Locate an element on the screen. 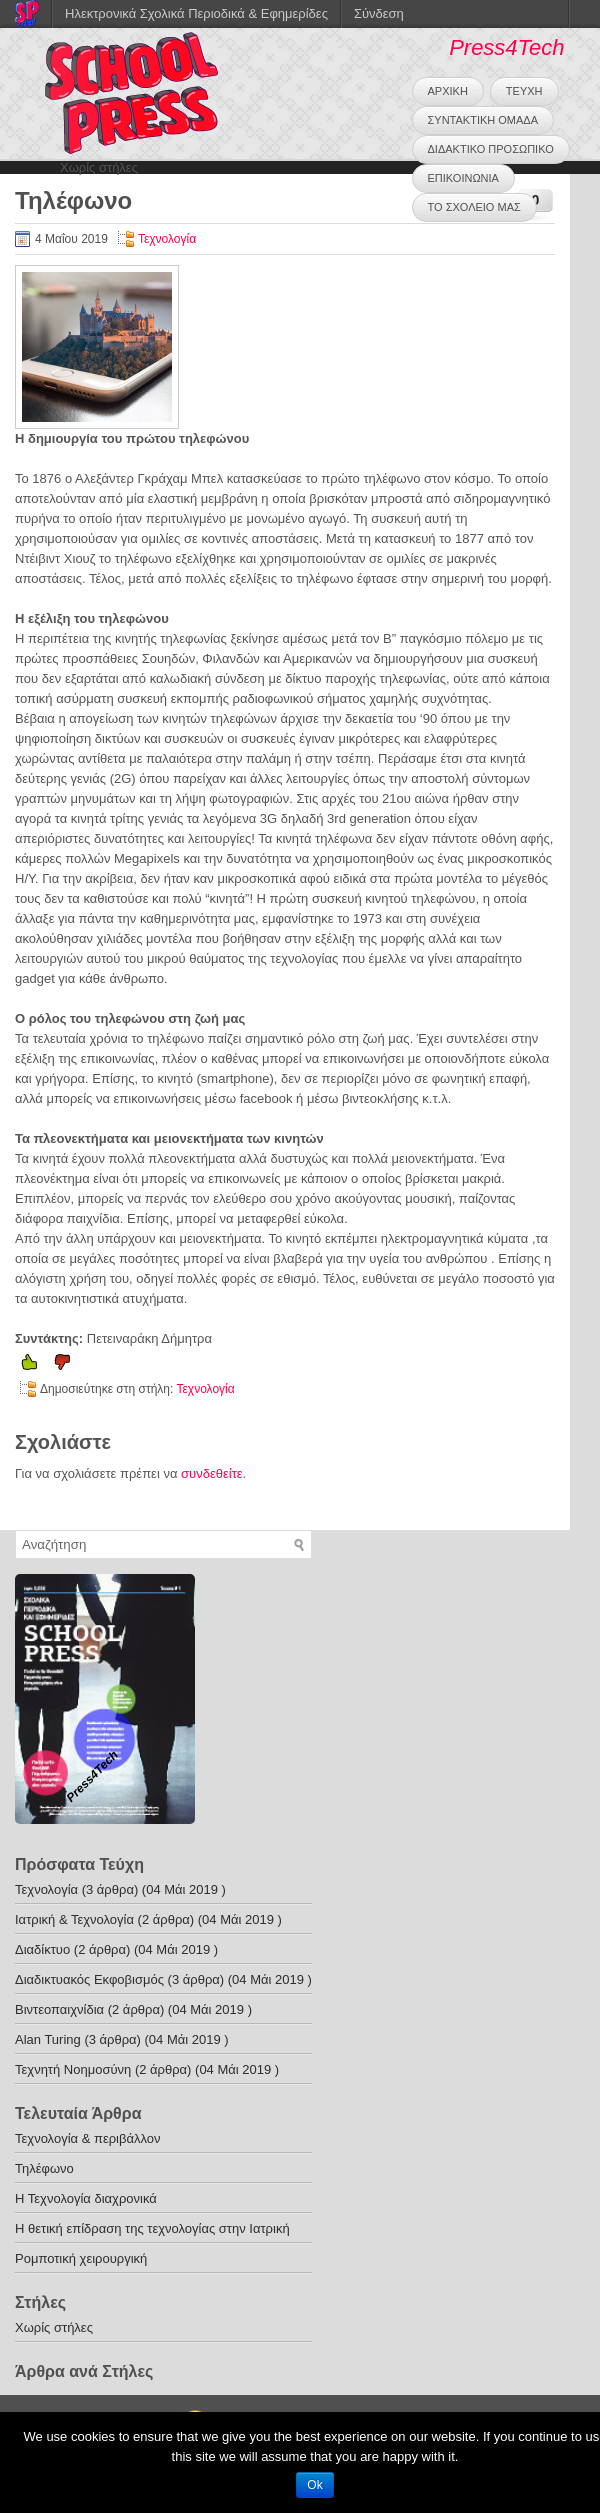 Image resolution: width=600 pixels, height=2513 pixels. Διαδίκτυο is located at coordinates (42, 1949).